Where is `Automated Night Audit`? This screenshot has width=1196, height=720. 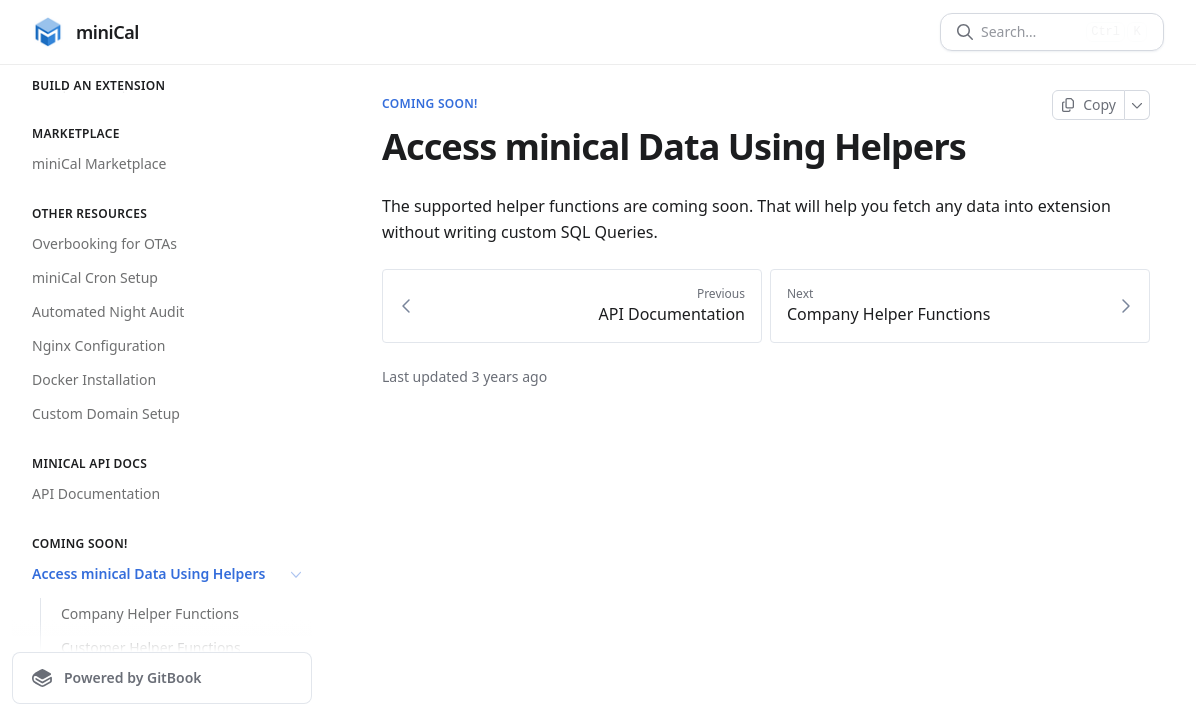 Automated Night Audit is located at coordinates (108, 311).